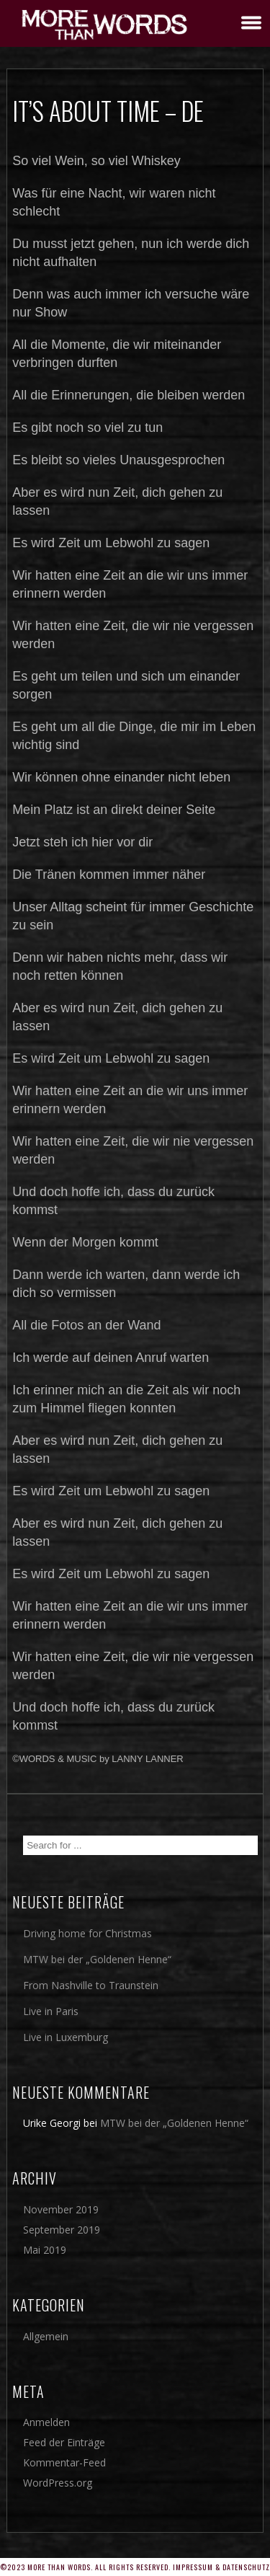  I want to click on MTW bei der „Goldenen Henne“, so click(97, 1959).